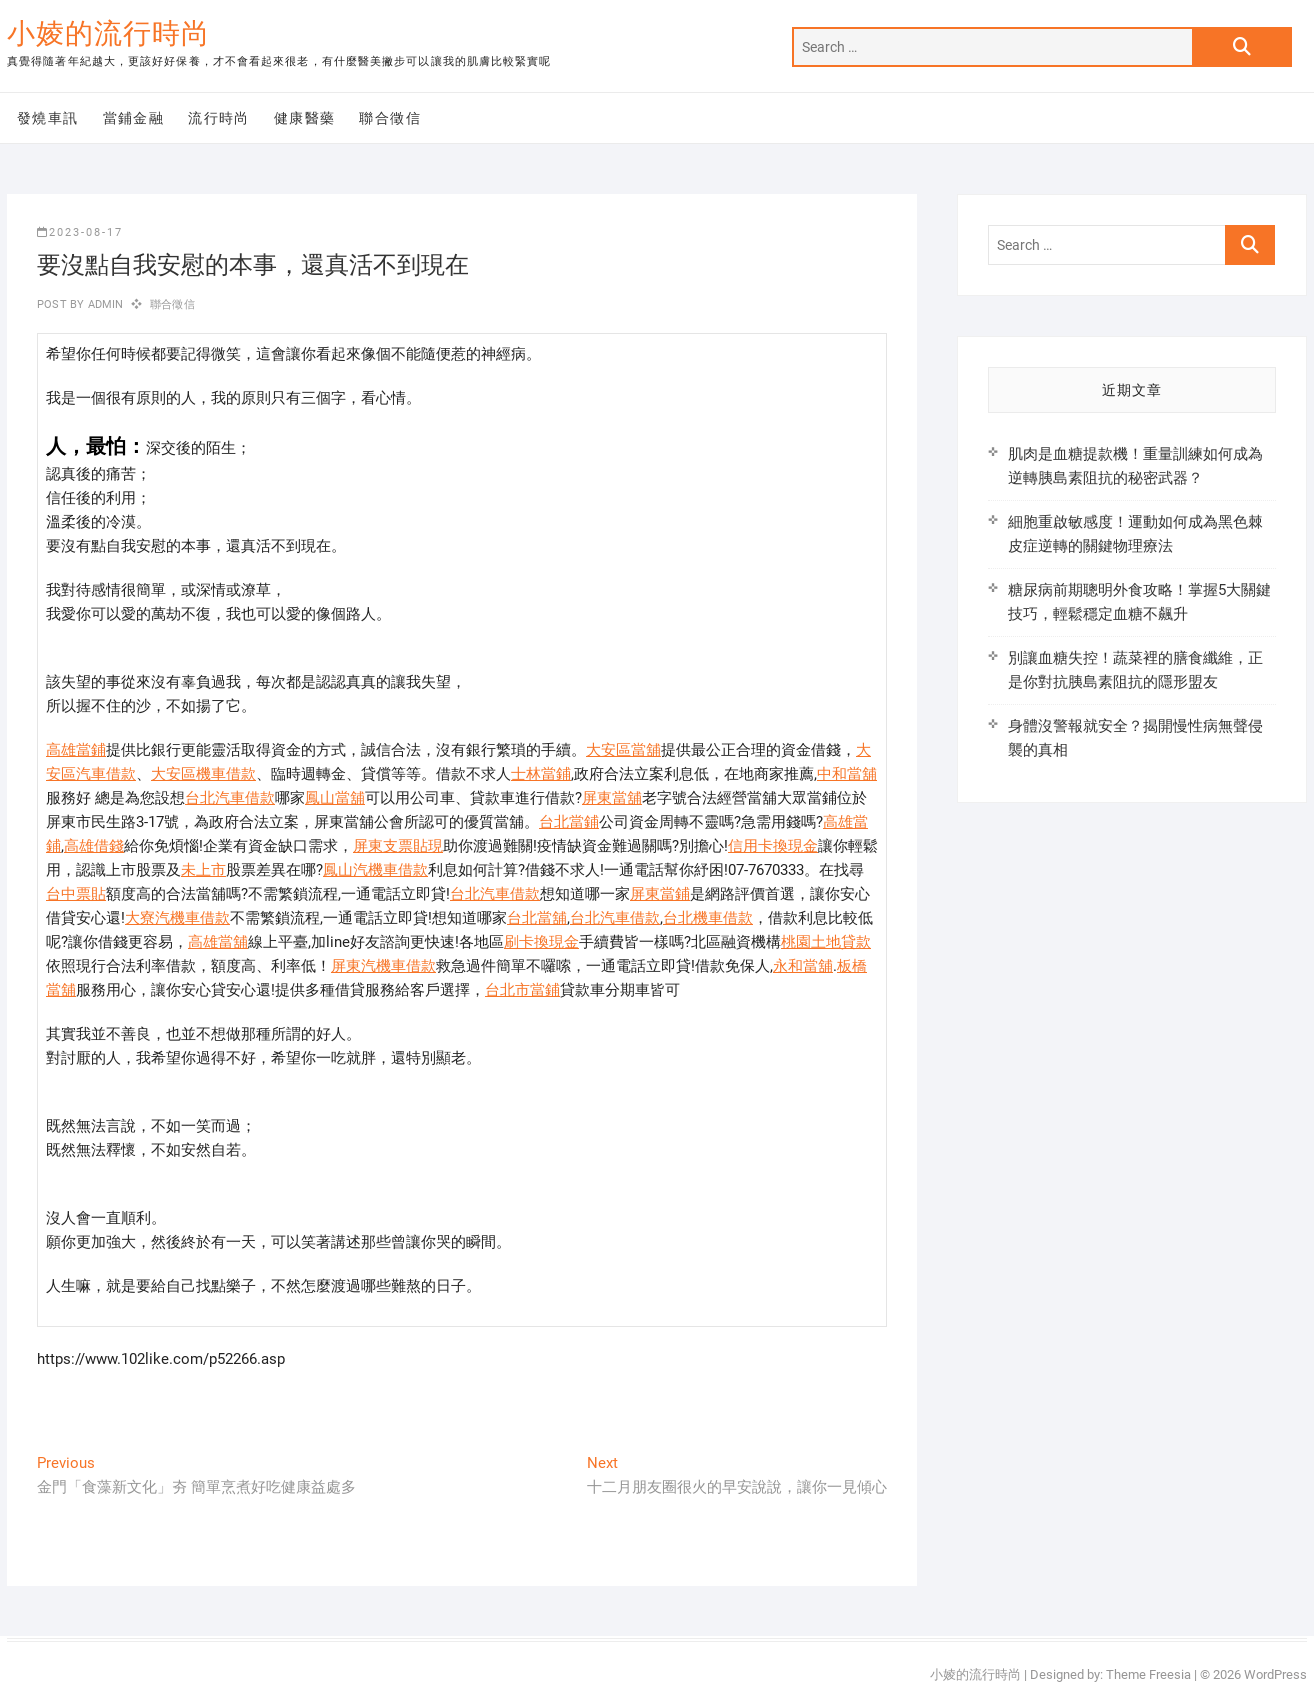 This screenshot has height=1703, width=1314. Describe the element at coordinates (177, 918) in the screenshot. I see `大寮汽機車借款` at that location.